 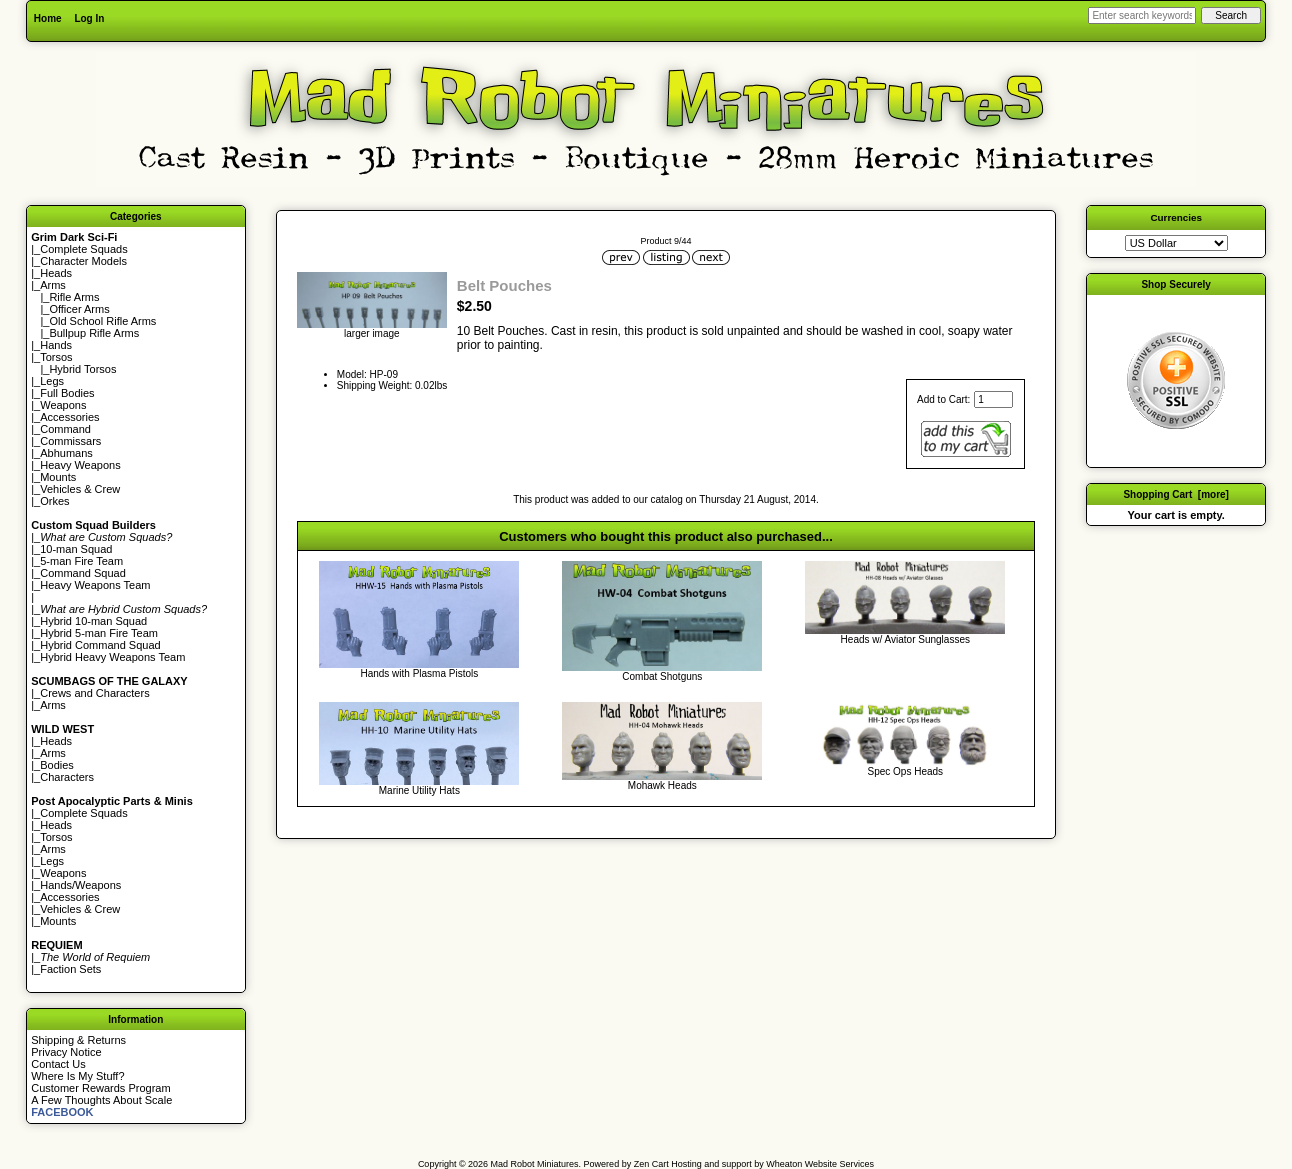 I want to click on Full Bodies, so click(x=67, y=393).